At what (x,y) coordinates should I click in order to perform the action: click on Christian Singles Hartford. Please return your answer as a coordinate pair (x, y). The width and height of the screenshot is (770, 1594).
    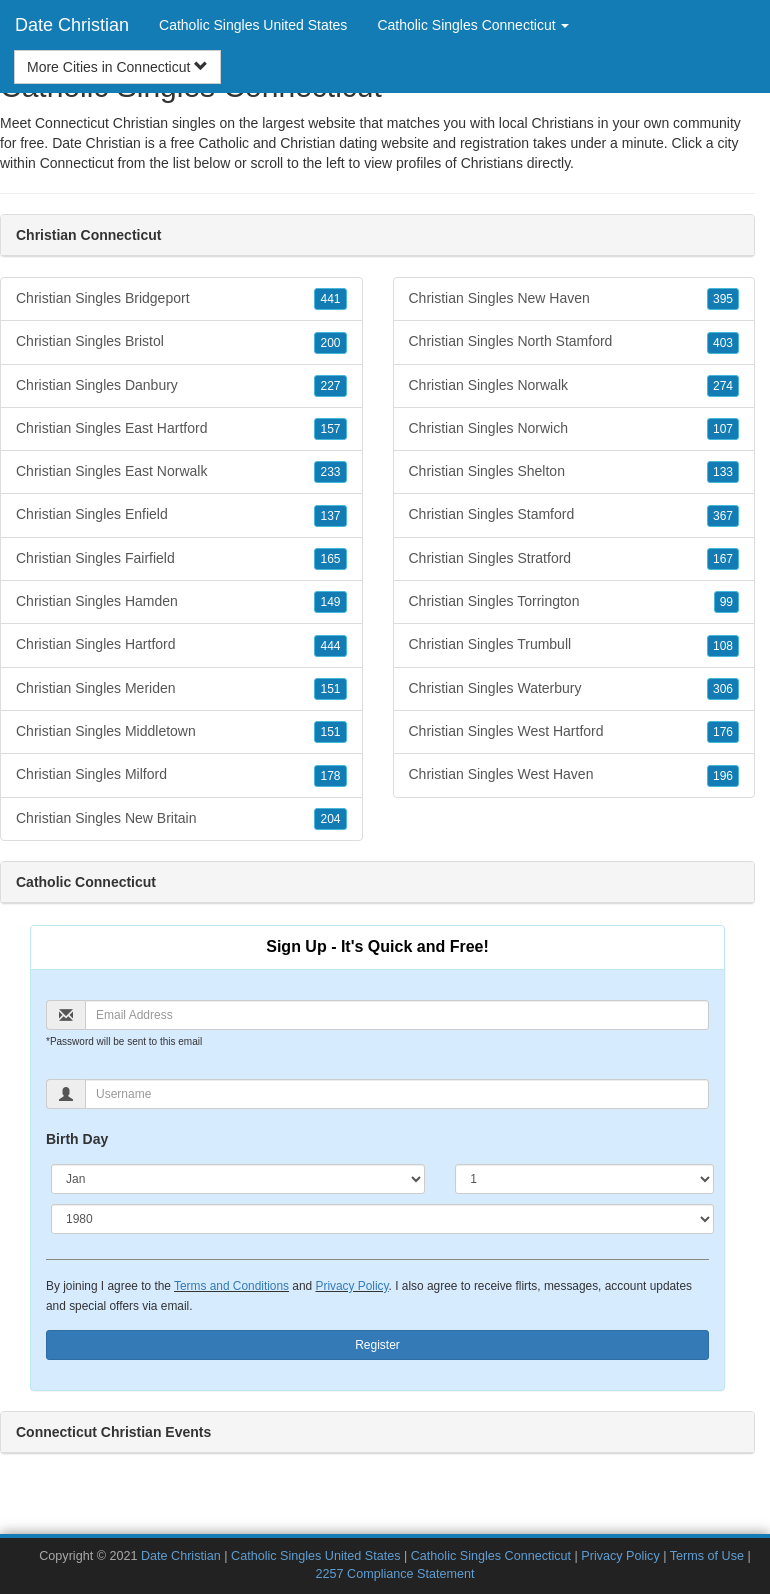
    Looking at the image, I should click on (181, 645).